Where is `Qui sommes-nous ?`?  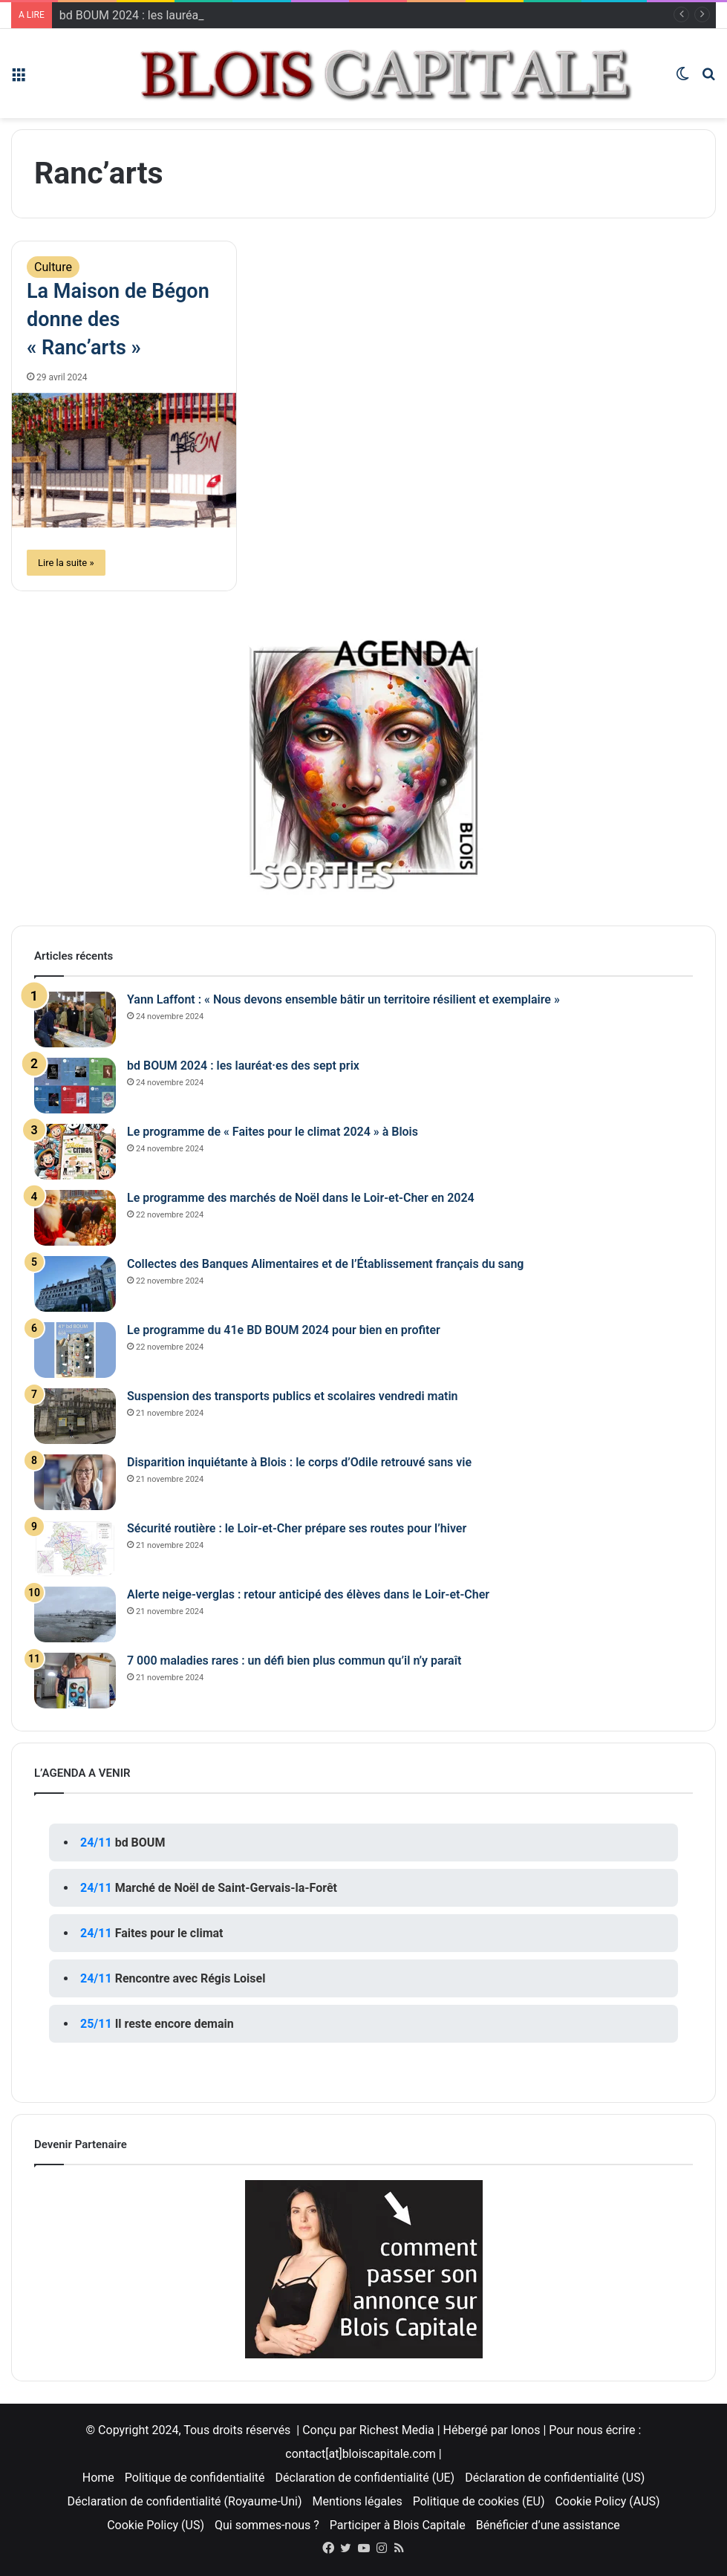 Qui sommes-nous ? is located at coordinates (267, 2525).